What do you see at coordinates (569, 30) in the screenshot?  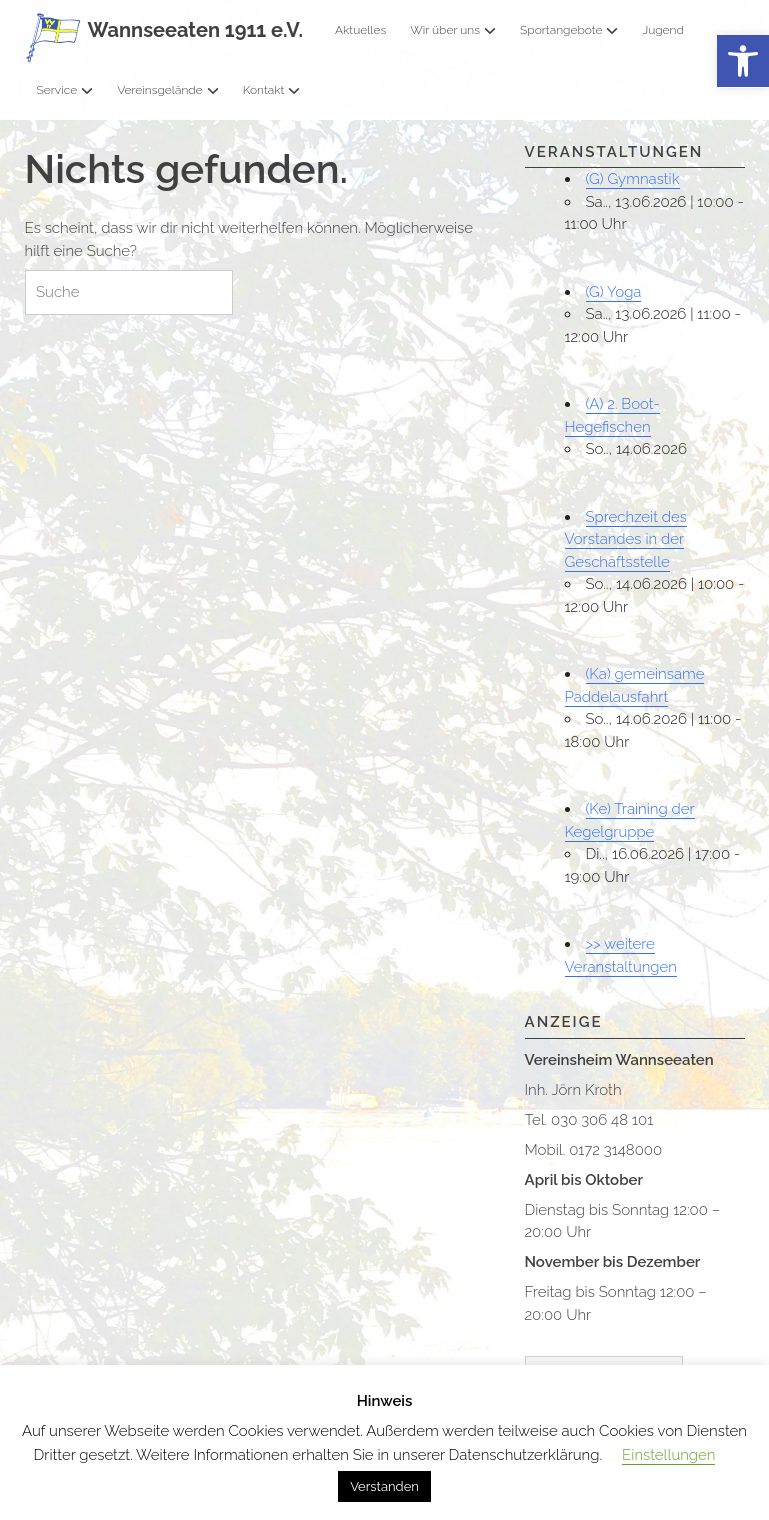 I see `Sportangebote` at bounding box center [569, 30].